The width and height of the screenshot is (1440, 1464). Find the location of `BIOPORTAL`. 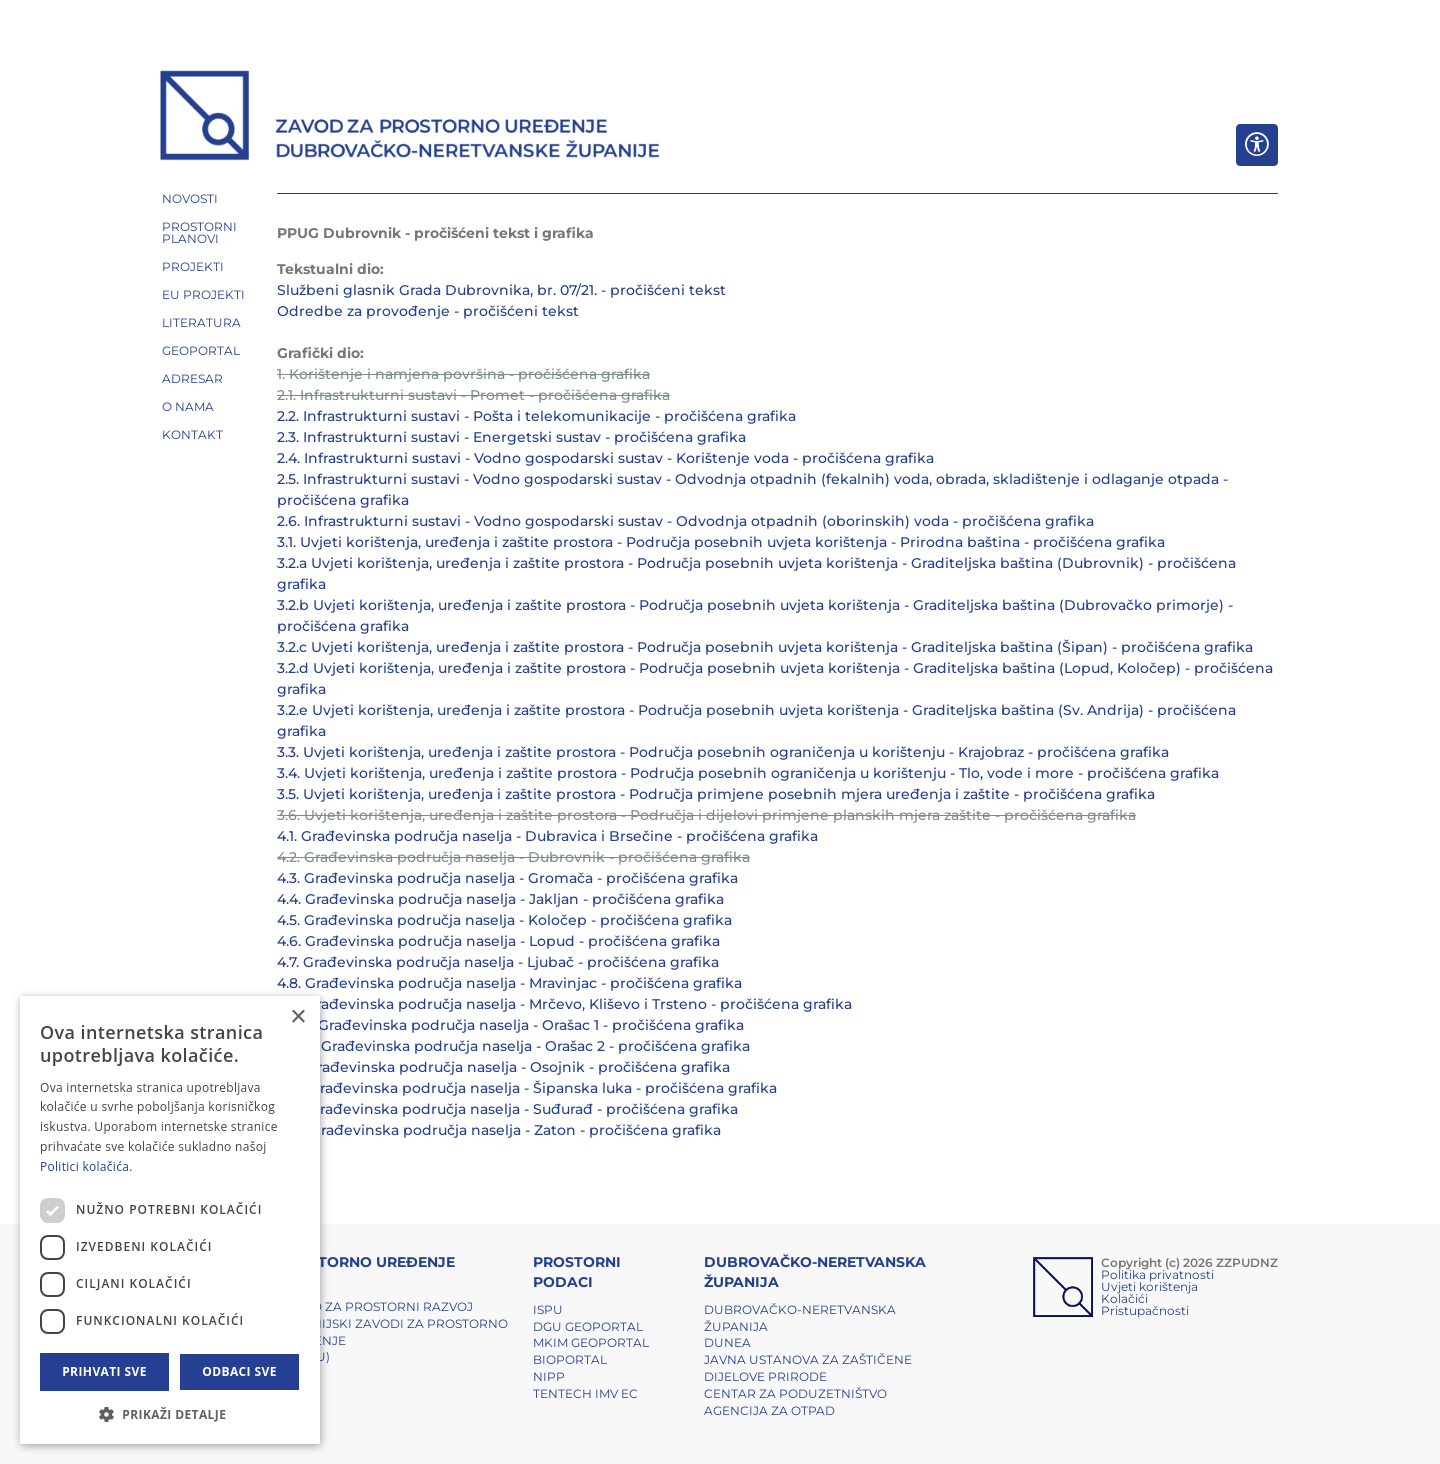

BIOPORTAL is located at coordinates (570, 1359).